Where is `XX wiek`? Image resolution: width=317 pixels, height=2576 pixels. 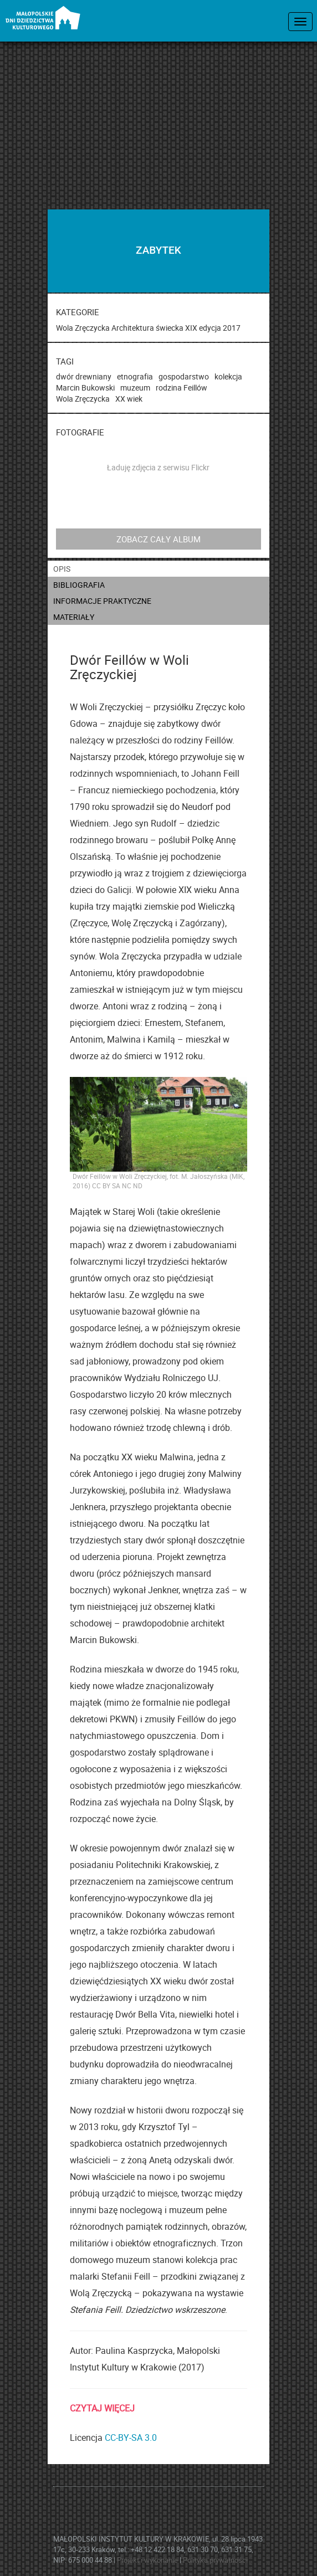
XX wiek is located at coordinates (128, 398).